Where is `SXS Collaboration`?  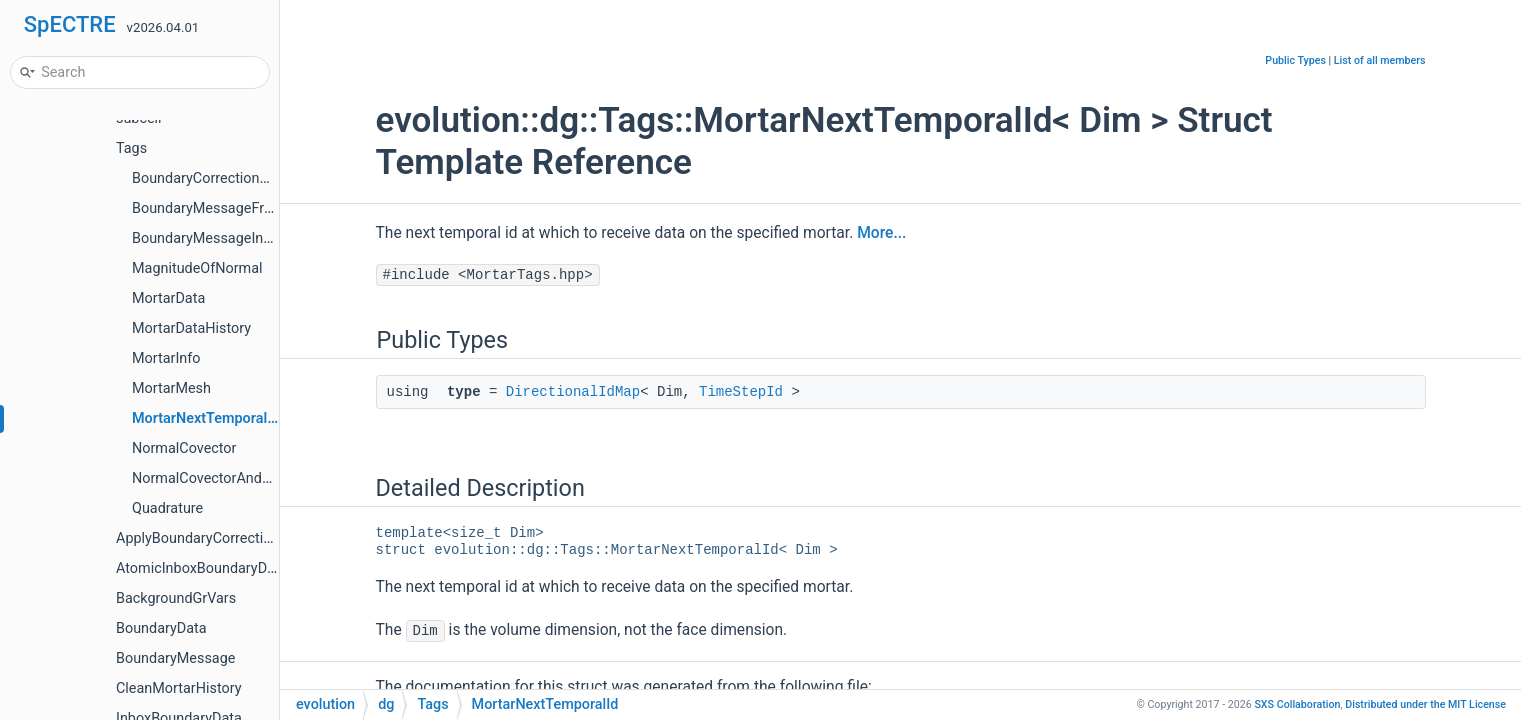
SXS Collaboration is located at coordinates (1297, 704).